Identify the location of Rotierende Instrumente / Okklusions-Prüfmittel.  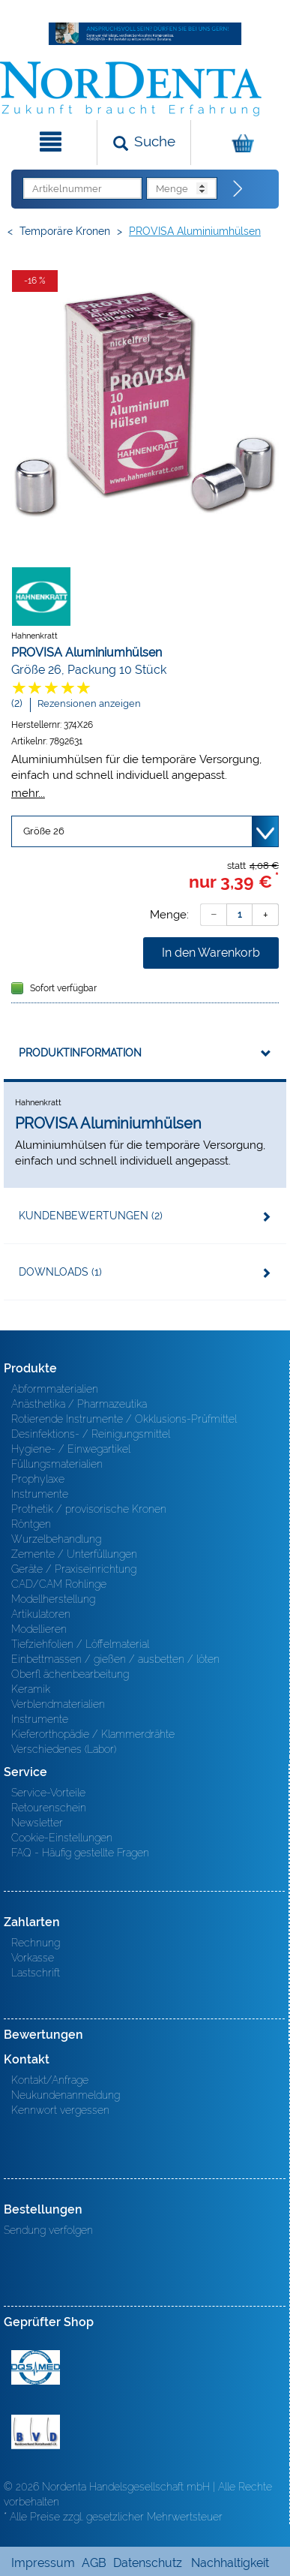
(124, 1419).